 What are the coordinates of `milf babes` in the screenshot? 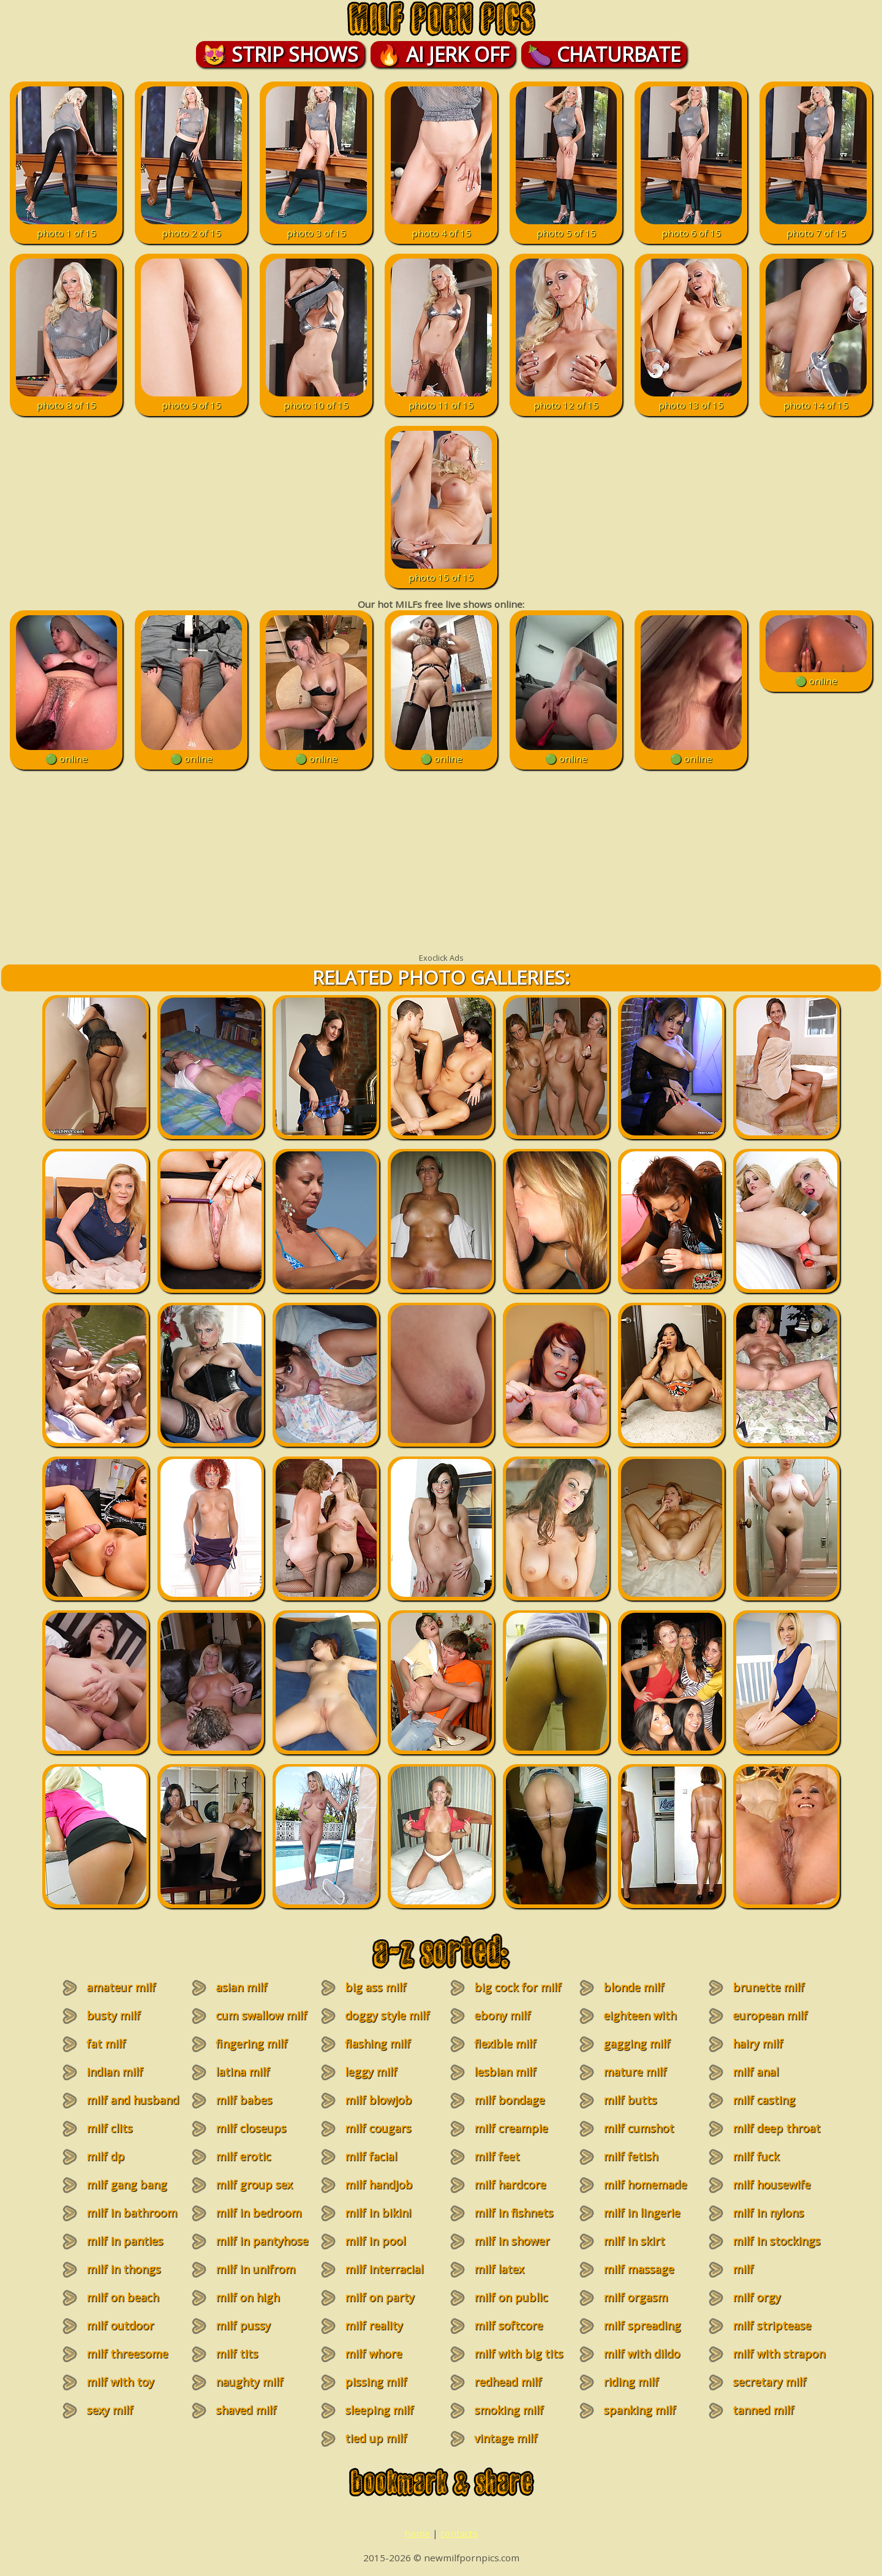 It's located at (244, 2100).